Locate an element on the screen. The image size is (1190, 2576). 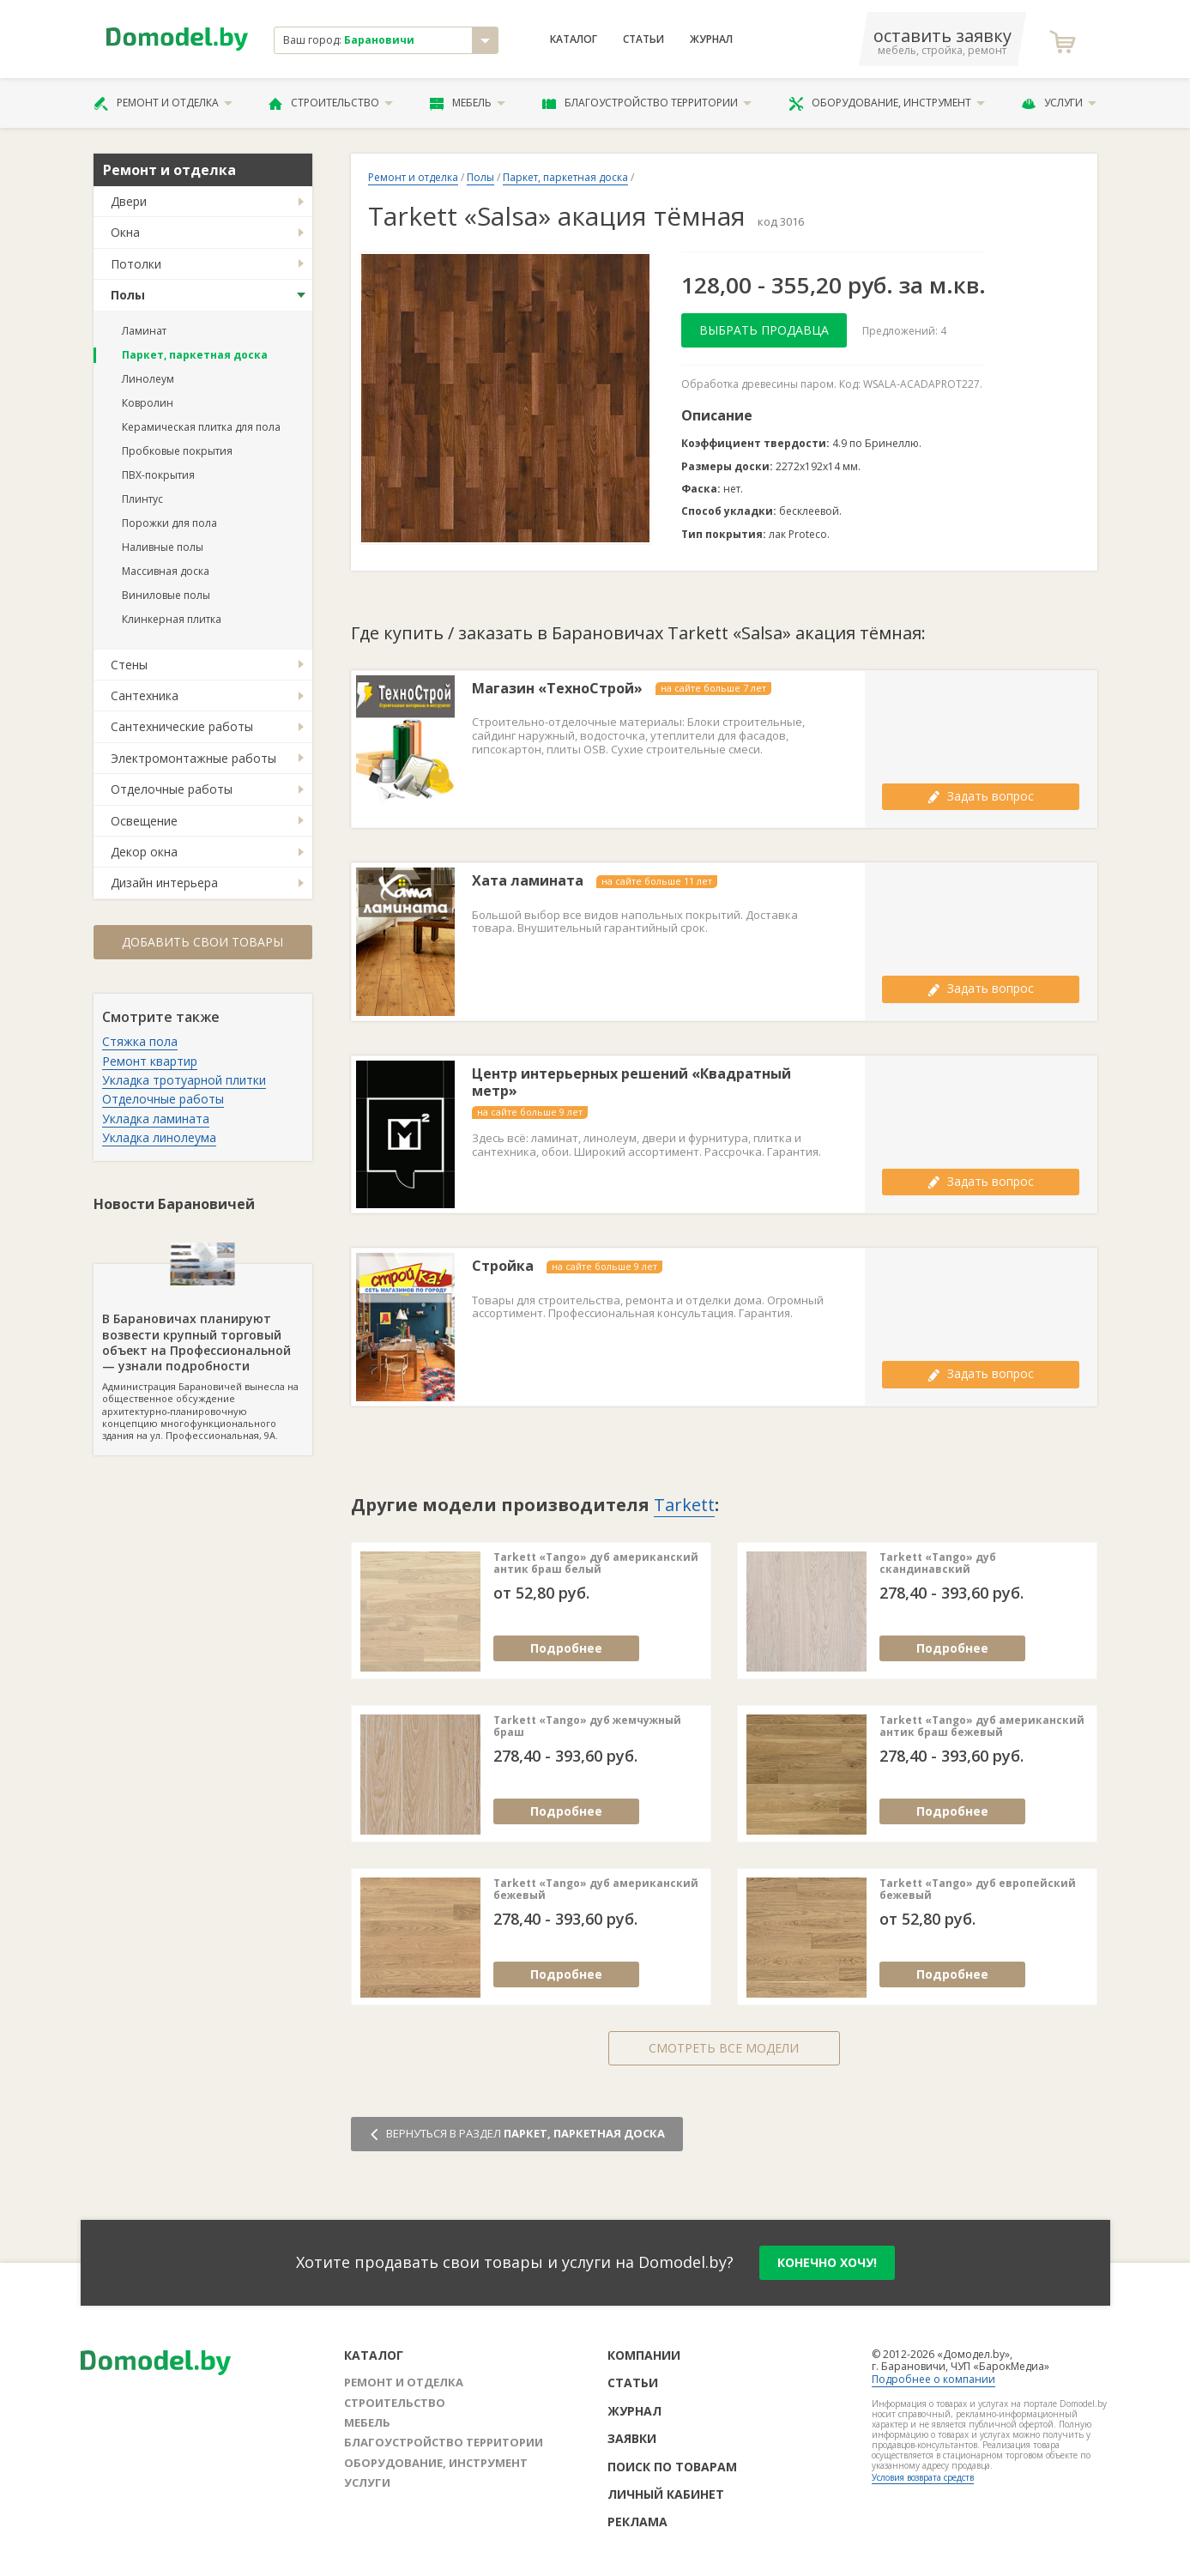
Выбрать продавца is located at coordinates (764, 330).